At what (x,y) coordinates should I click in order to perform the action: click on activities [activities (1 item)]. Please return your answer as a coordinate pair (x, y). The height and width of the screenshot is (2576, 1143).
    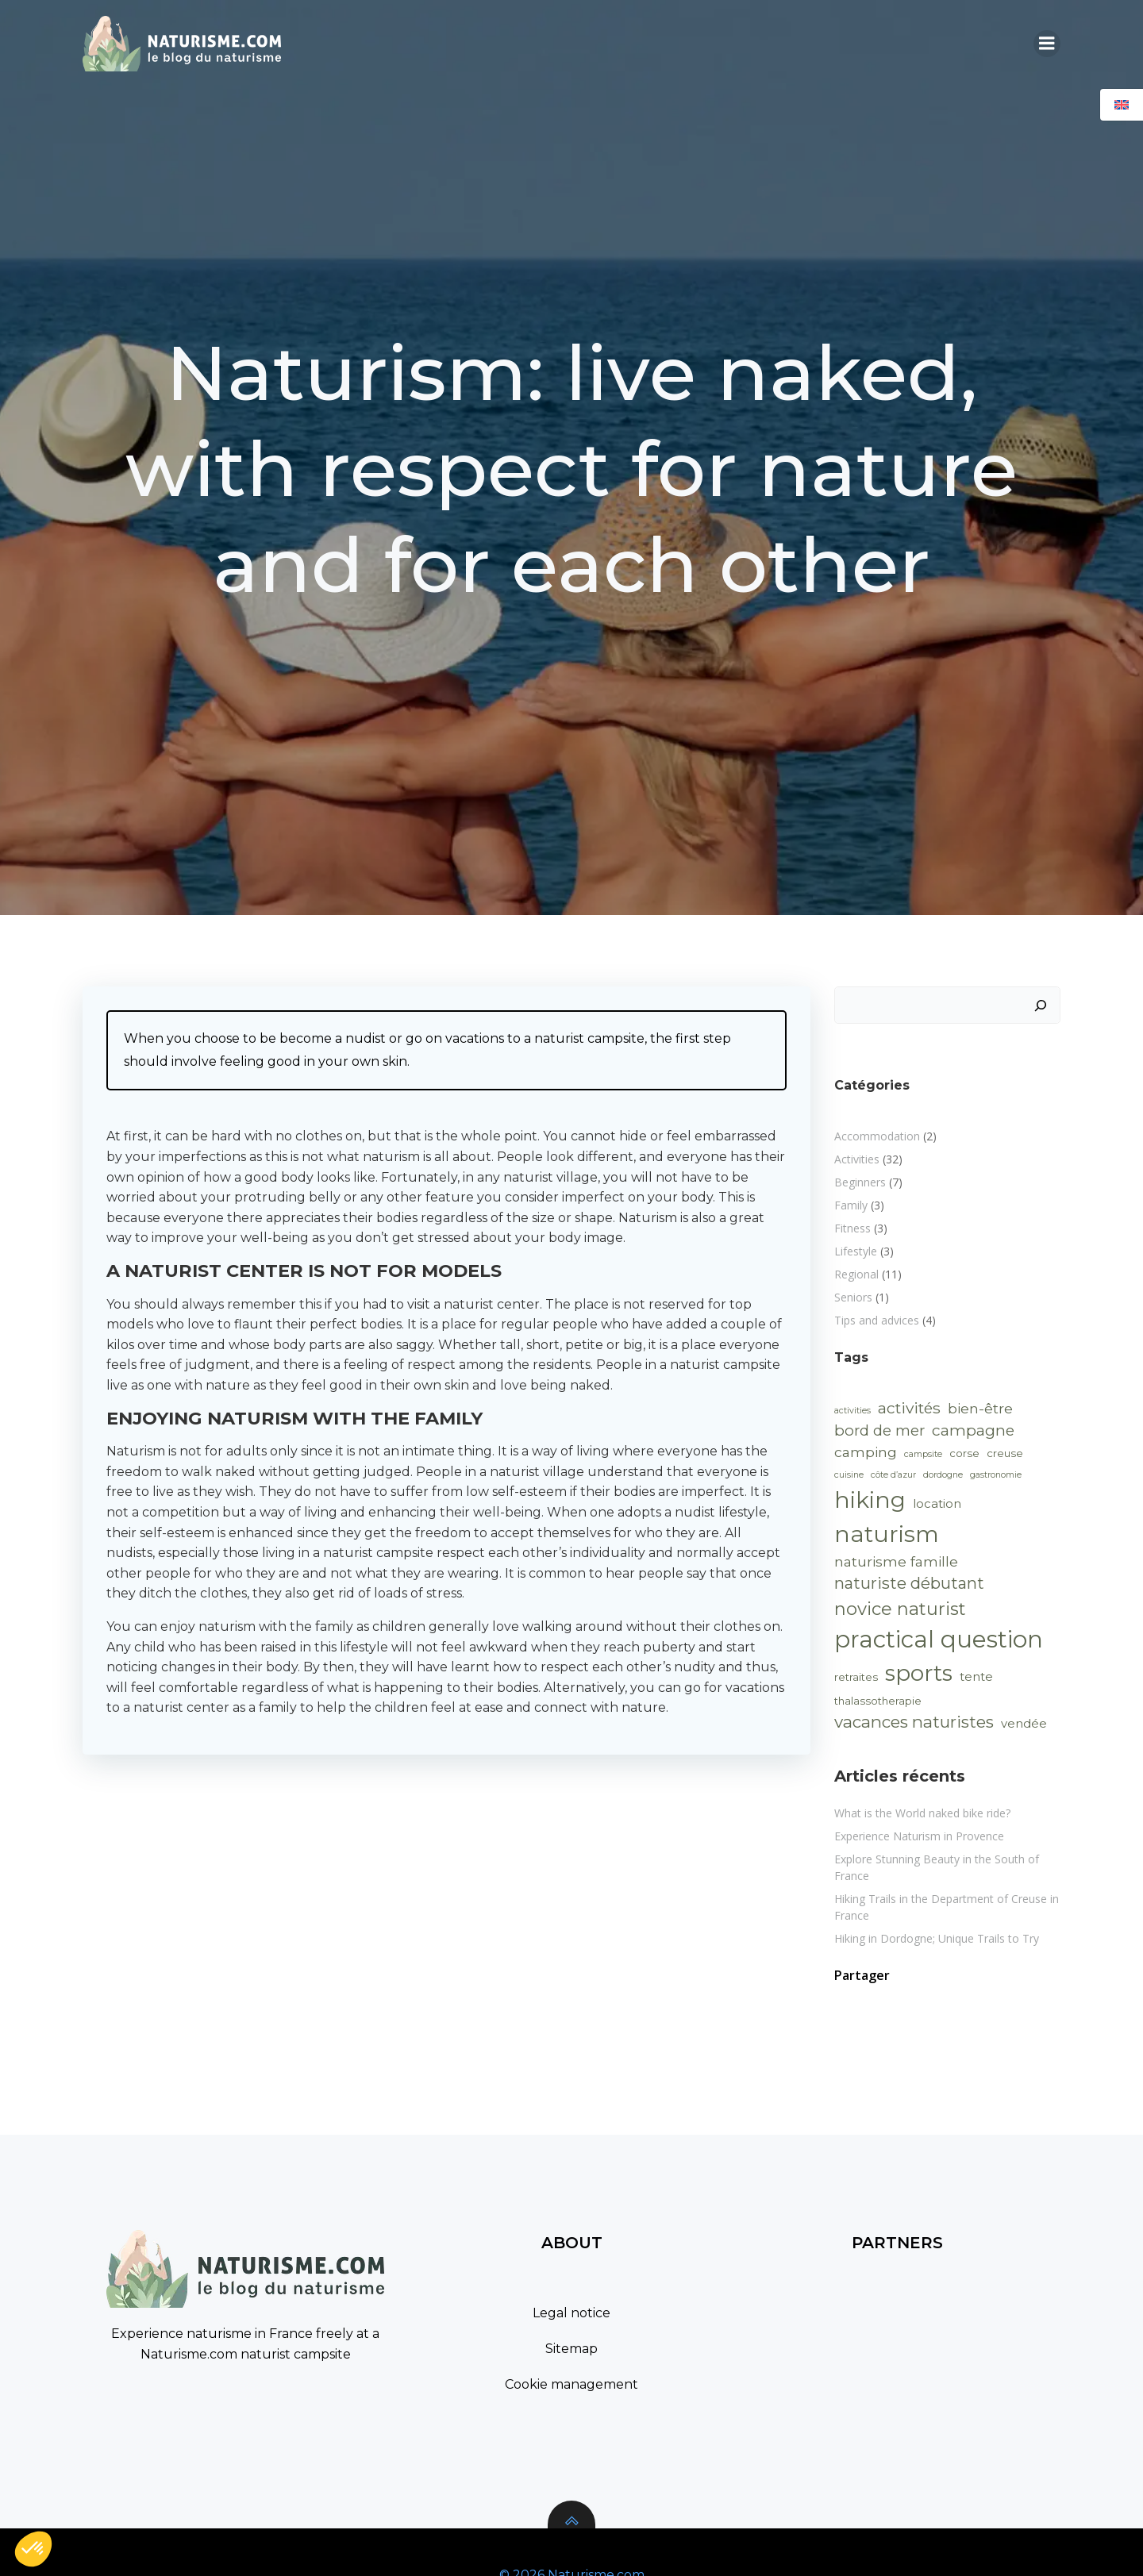
    Looking at the image, I should click on (852, 1410).